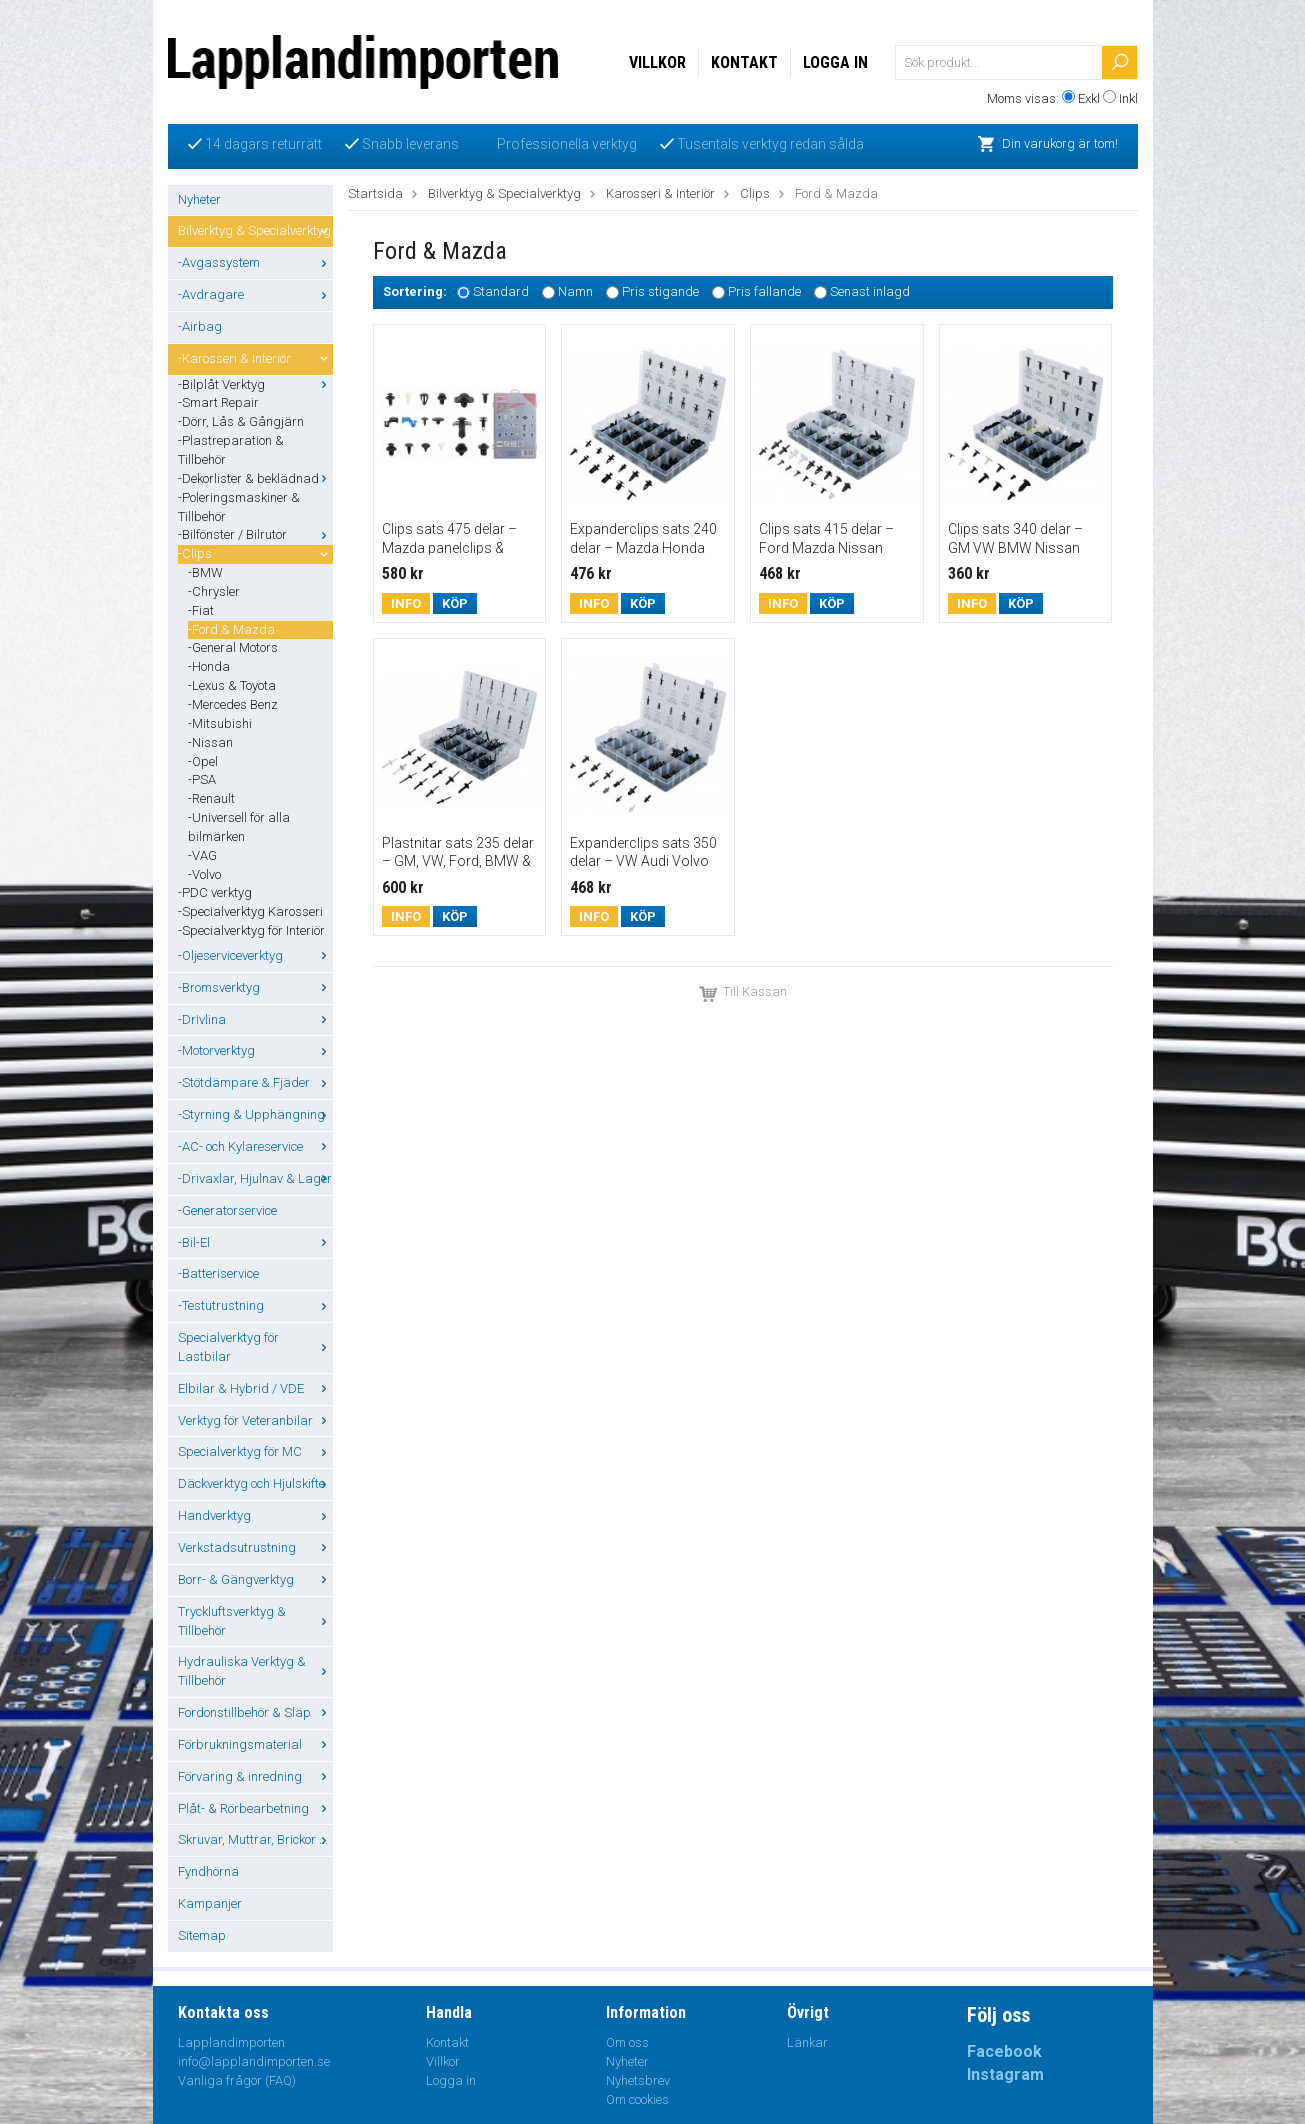 Image resolution: width=1305 pixels, height=2124 pixels. I want to click on Köp, so click(455, 603).